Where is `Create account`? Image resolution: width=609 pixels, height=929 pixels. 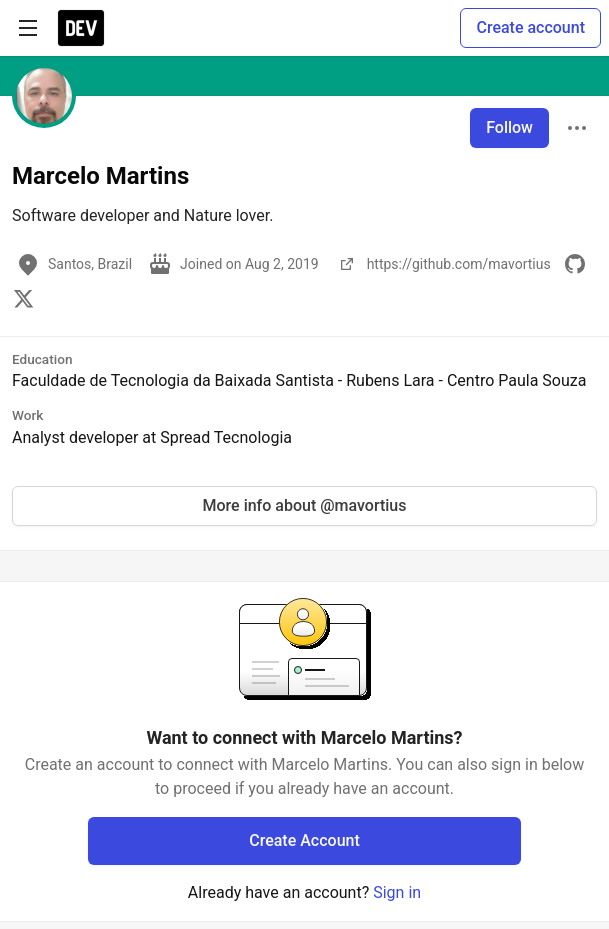 Create account is located at coordinates (530, 27).